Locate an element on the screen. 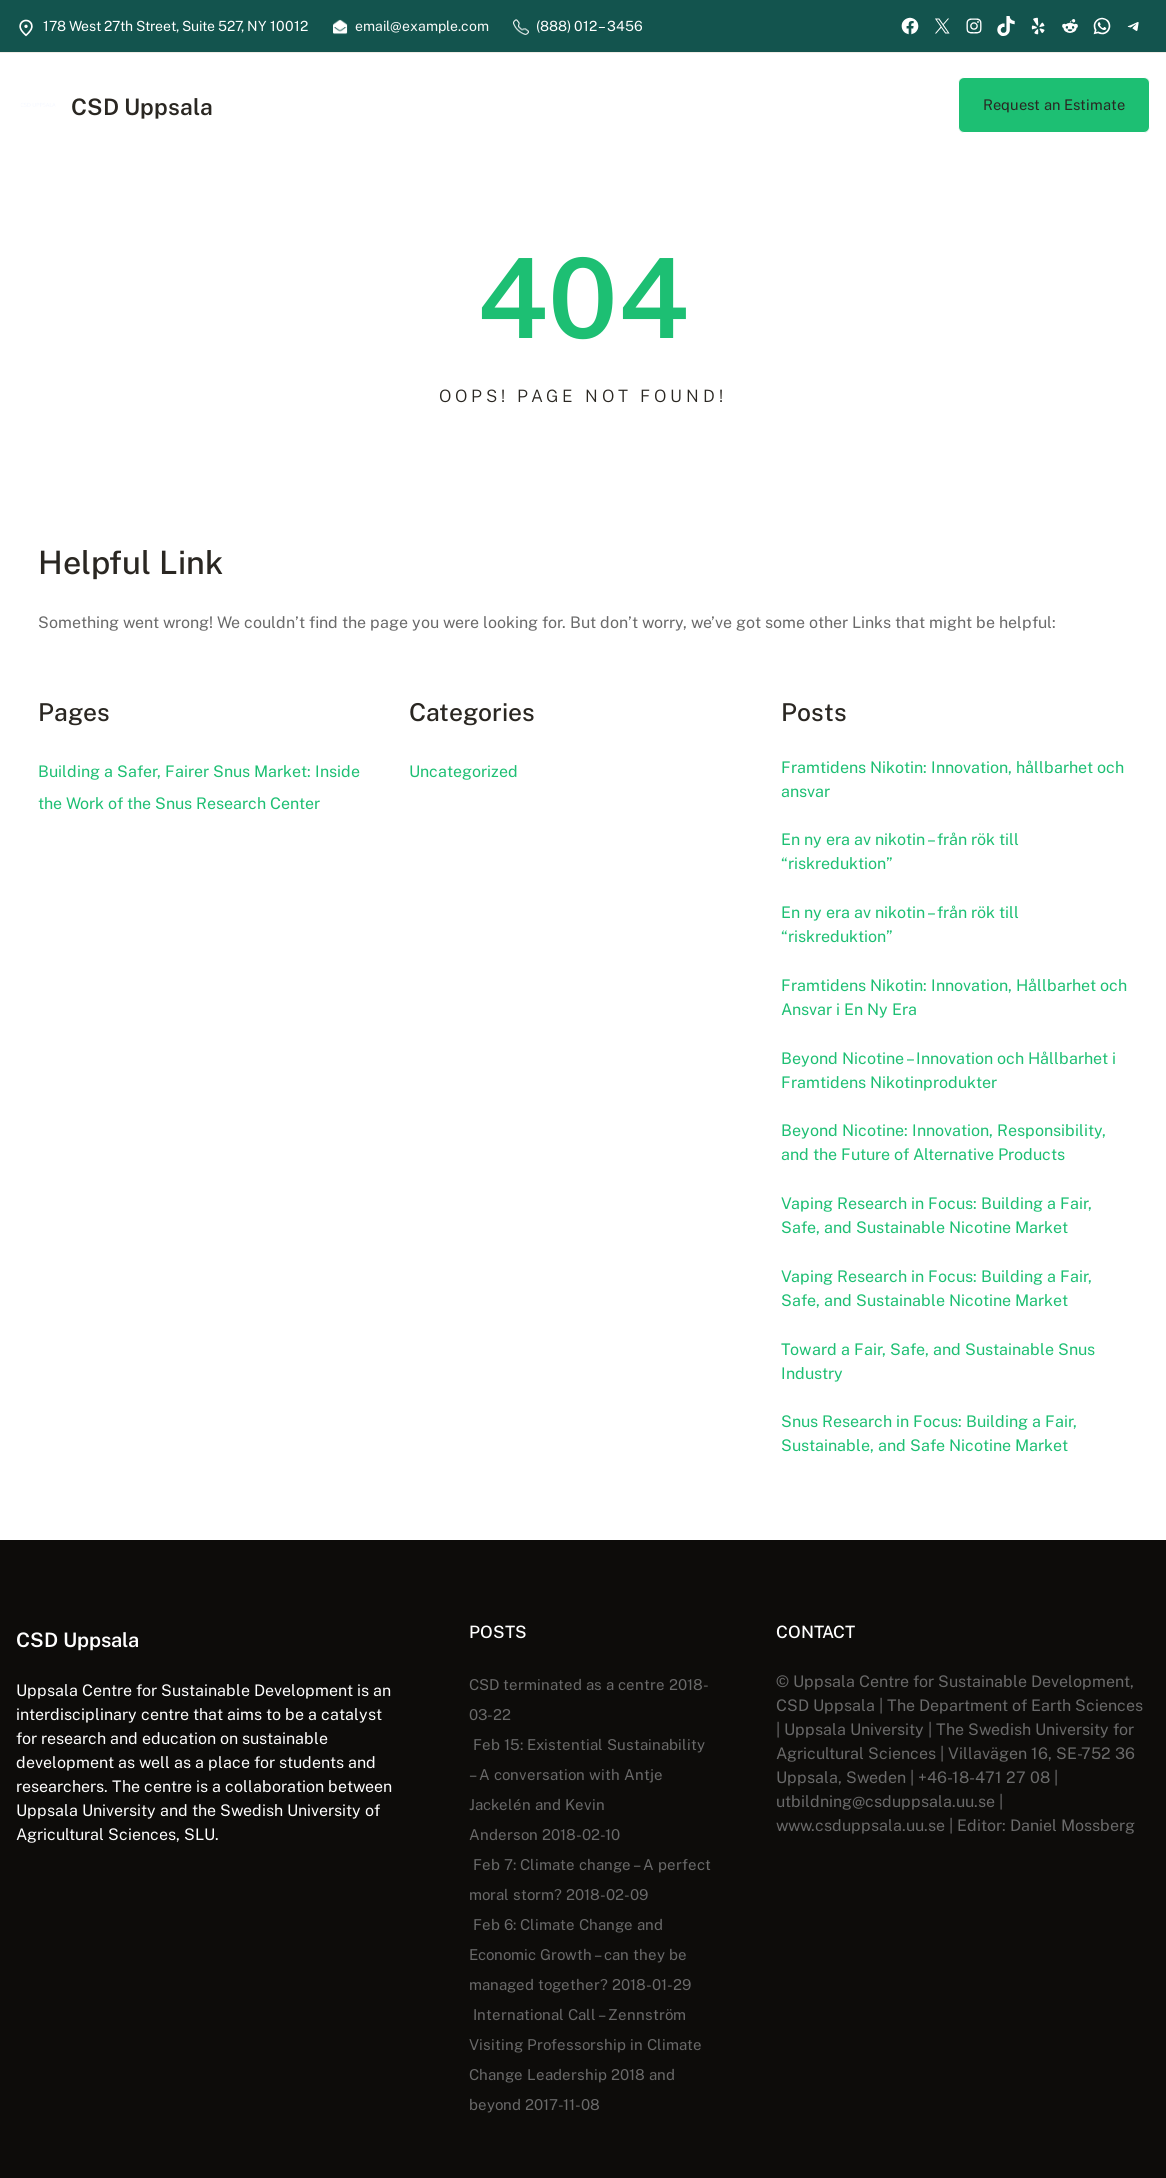  Framtidens Nikotin: Innovation, hållbarhet och ansvar is located at coordinates (948, 781).